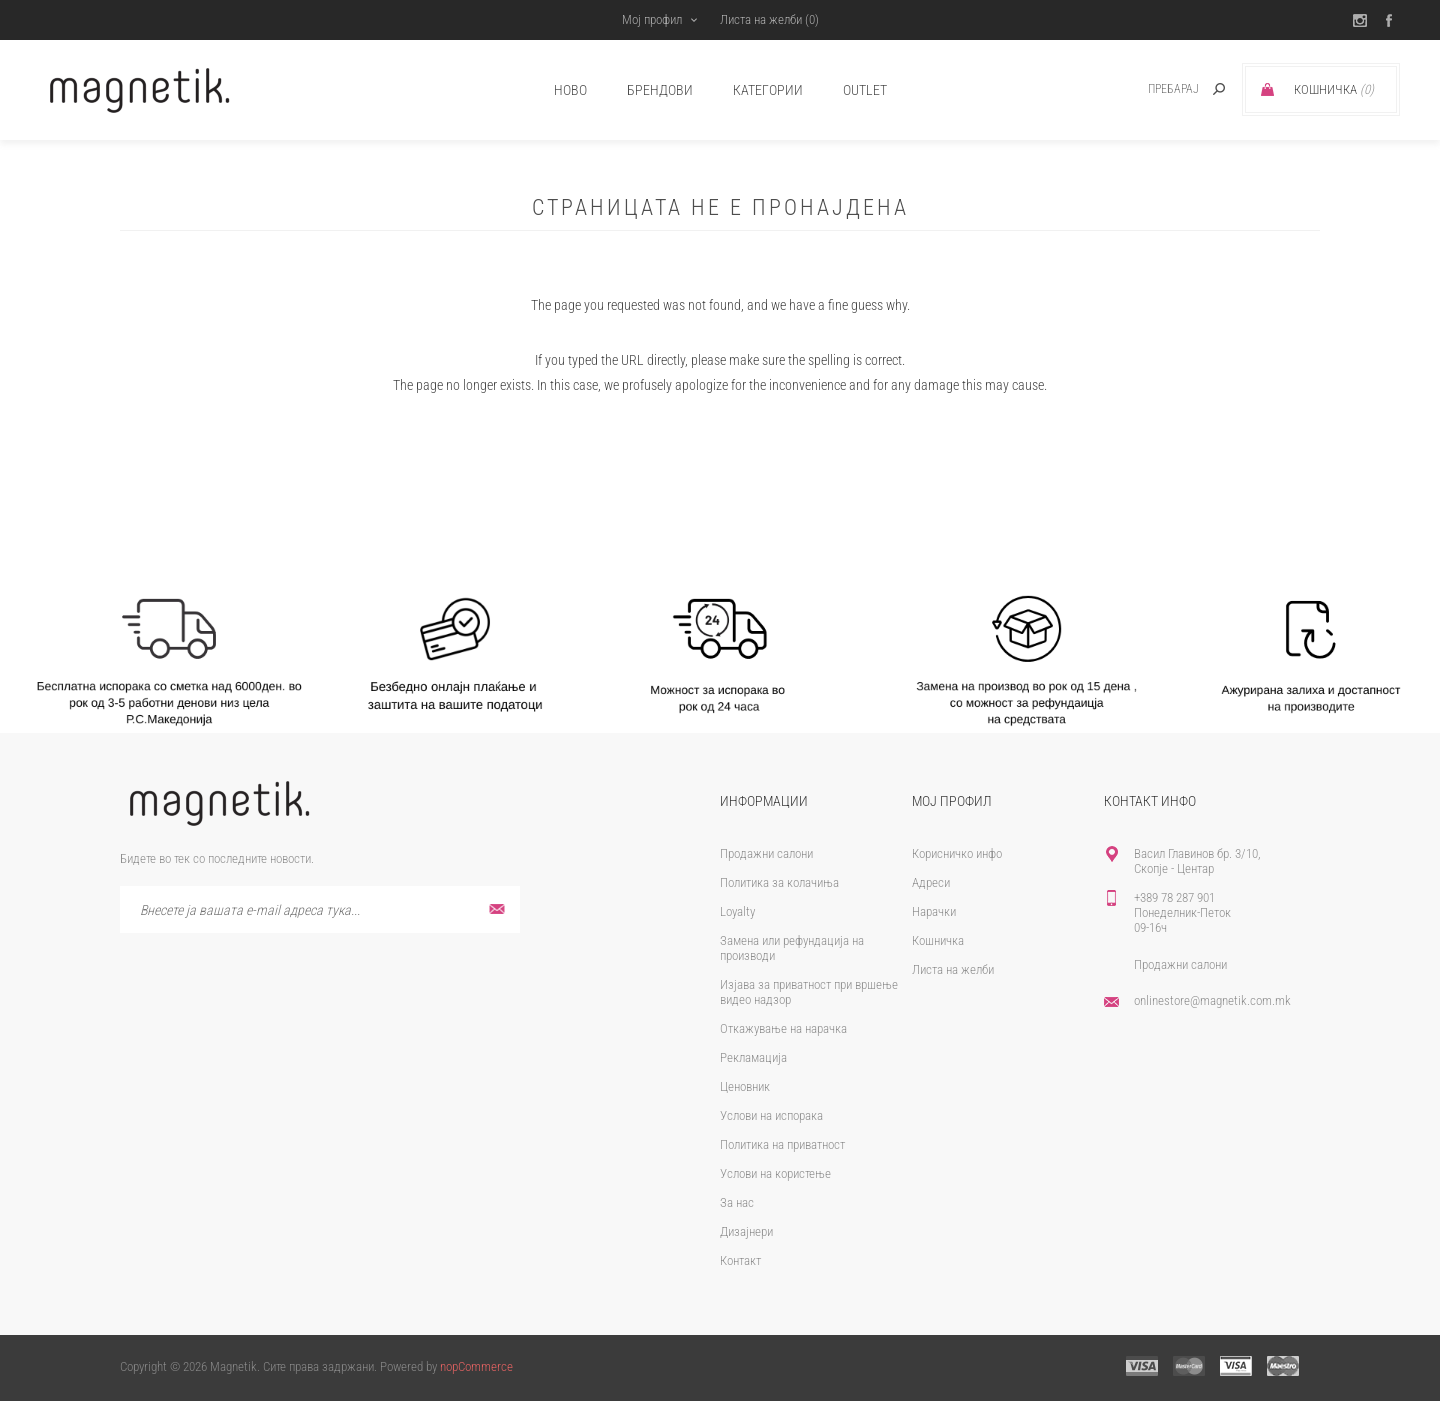  Describe the element at coordinates (771, 1115) in the screenshot. I see `Услови на испорака` at that location.